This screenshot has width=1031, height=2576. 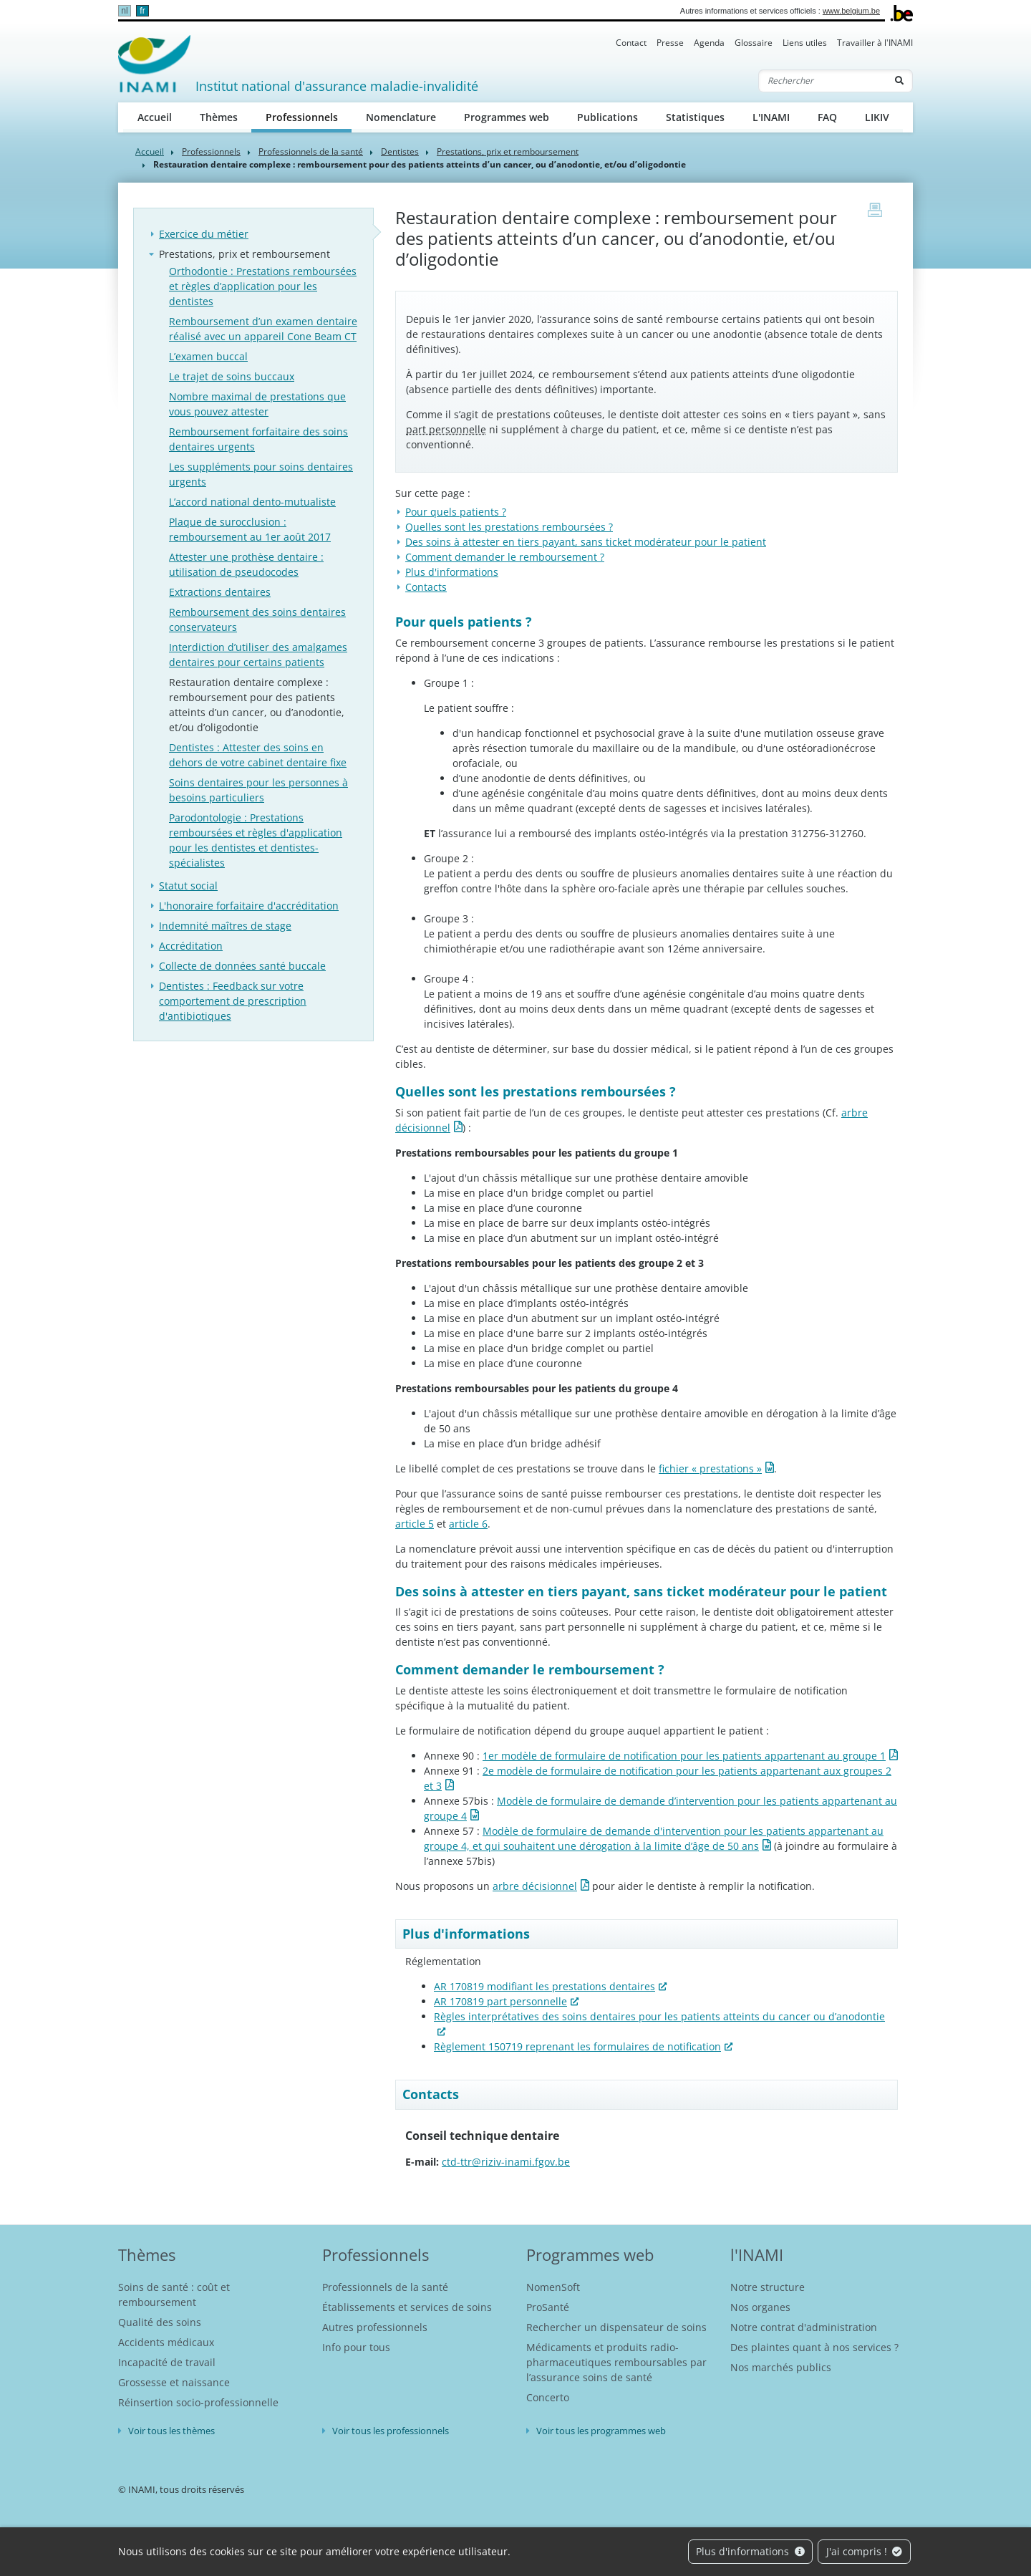 I want to click on Professionnels de la santé, so click(x=310, y=151).